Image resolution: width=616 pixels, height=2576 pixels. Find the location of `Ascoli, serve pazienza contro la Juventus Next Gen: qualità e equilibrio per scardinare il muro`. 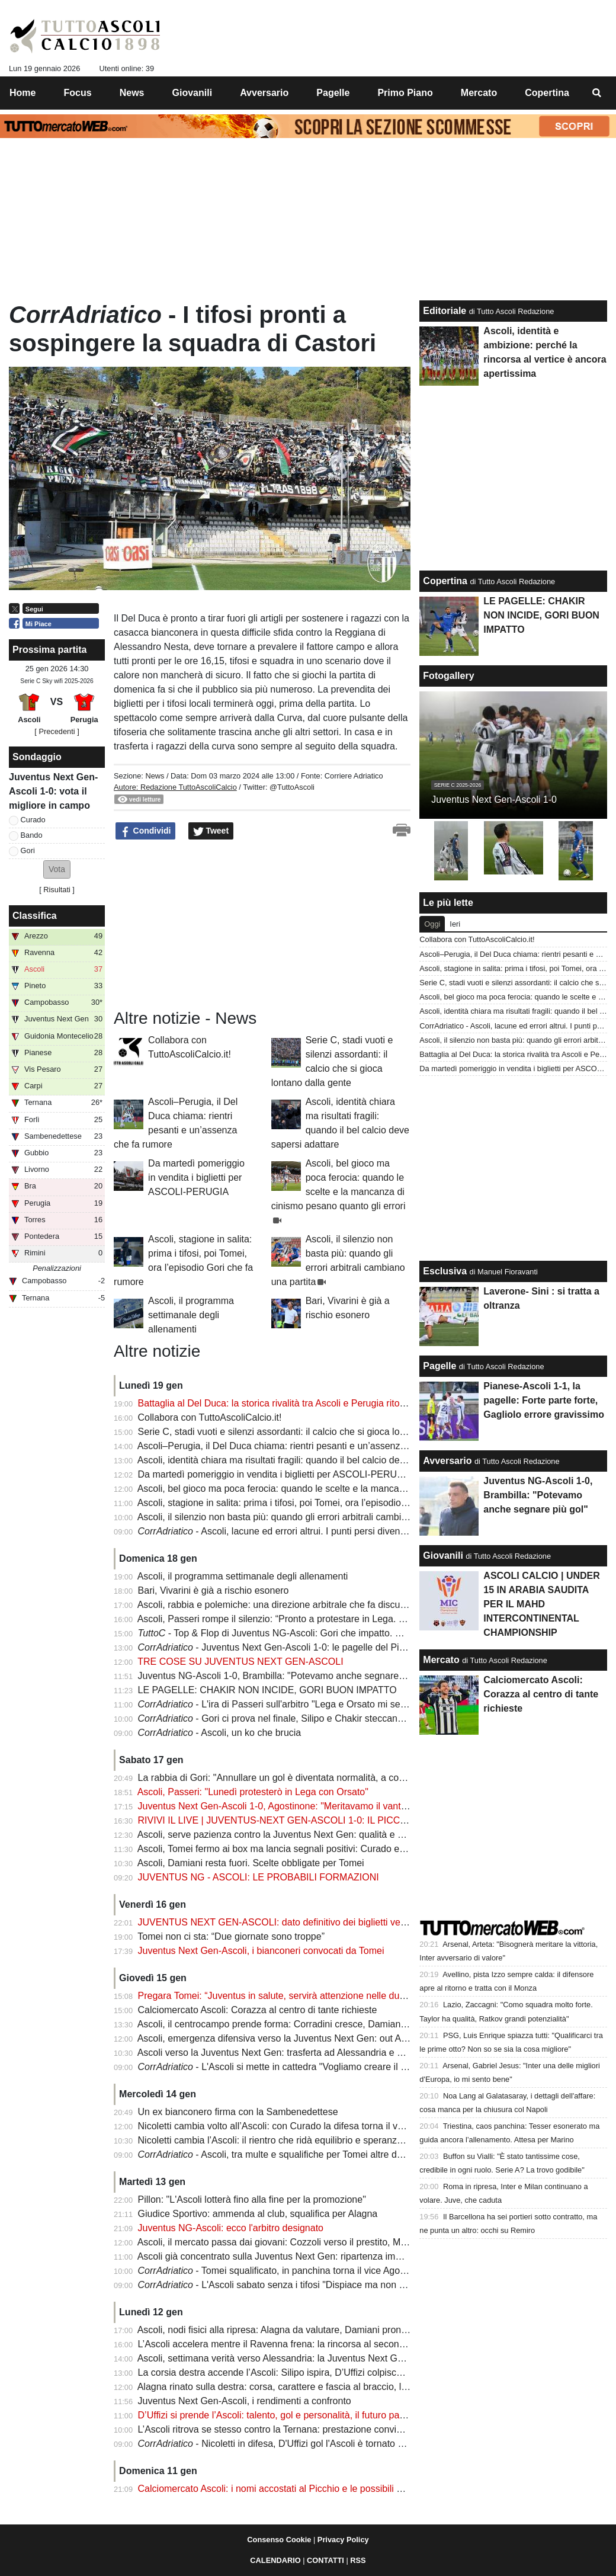

Ascoli, serve pazienza contro la Juventus Next Gen: qualità e equilibrio per scardinare il muro is located at coordinates (333, 1835).